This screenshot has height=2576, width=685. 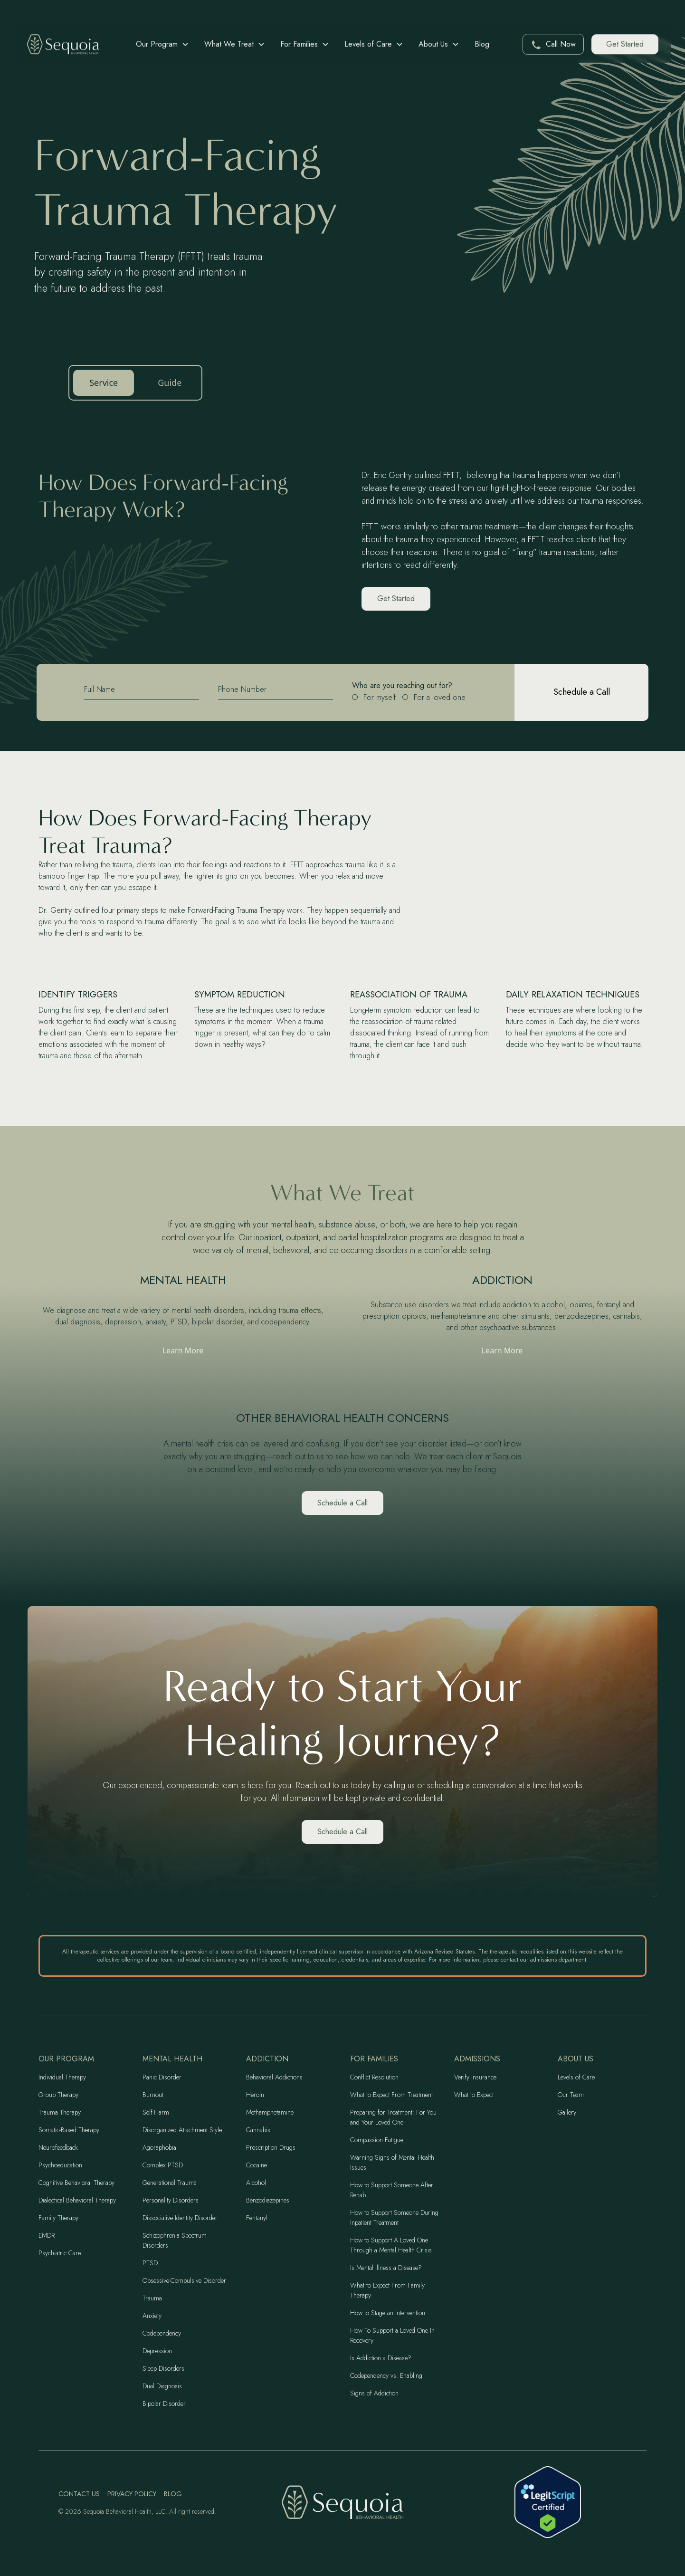 I want to click on What to Expect From Family Therapy, so click(x=387, y=2290).